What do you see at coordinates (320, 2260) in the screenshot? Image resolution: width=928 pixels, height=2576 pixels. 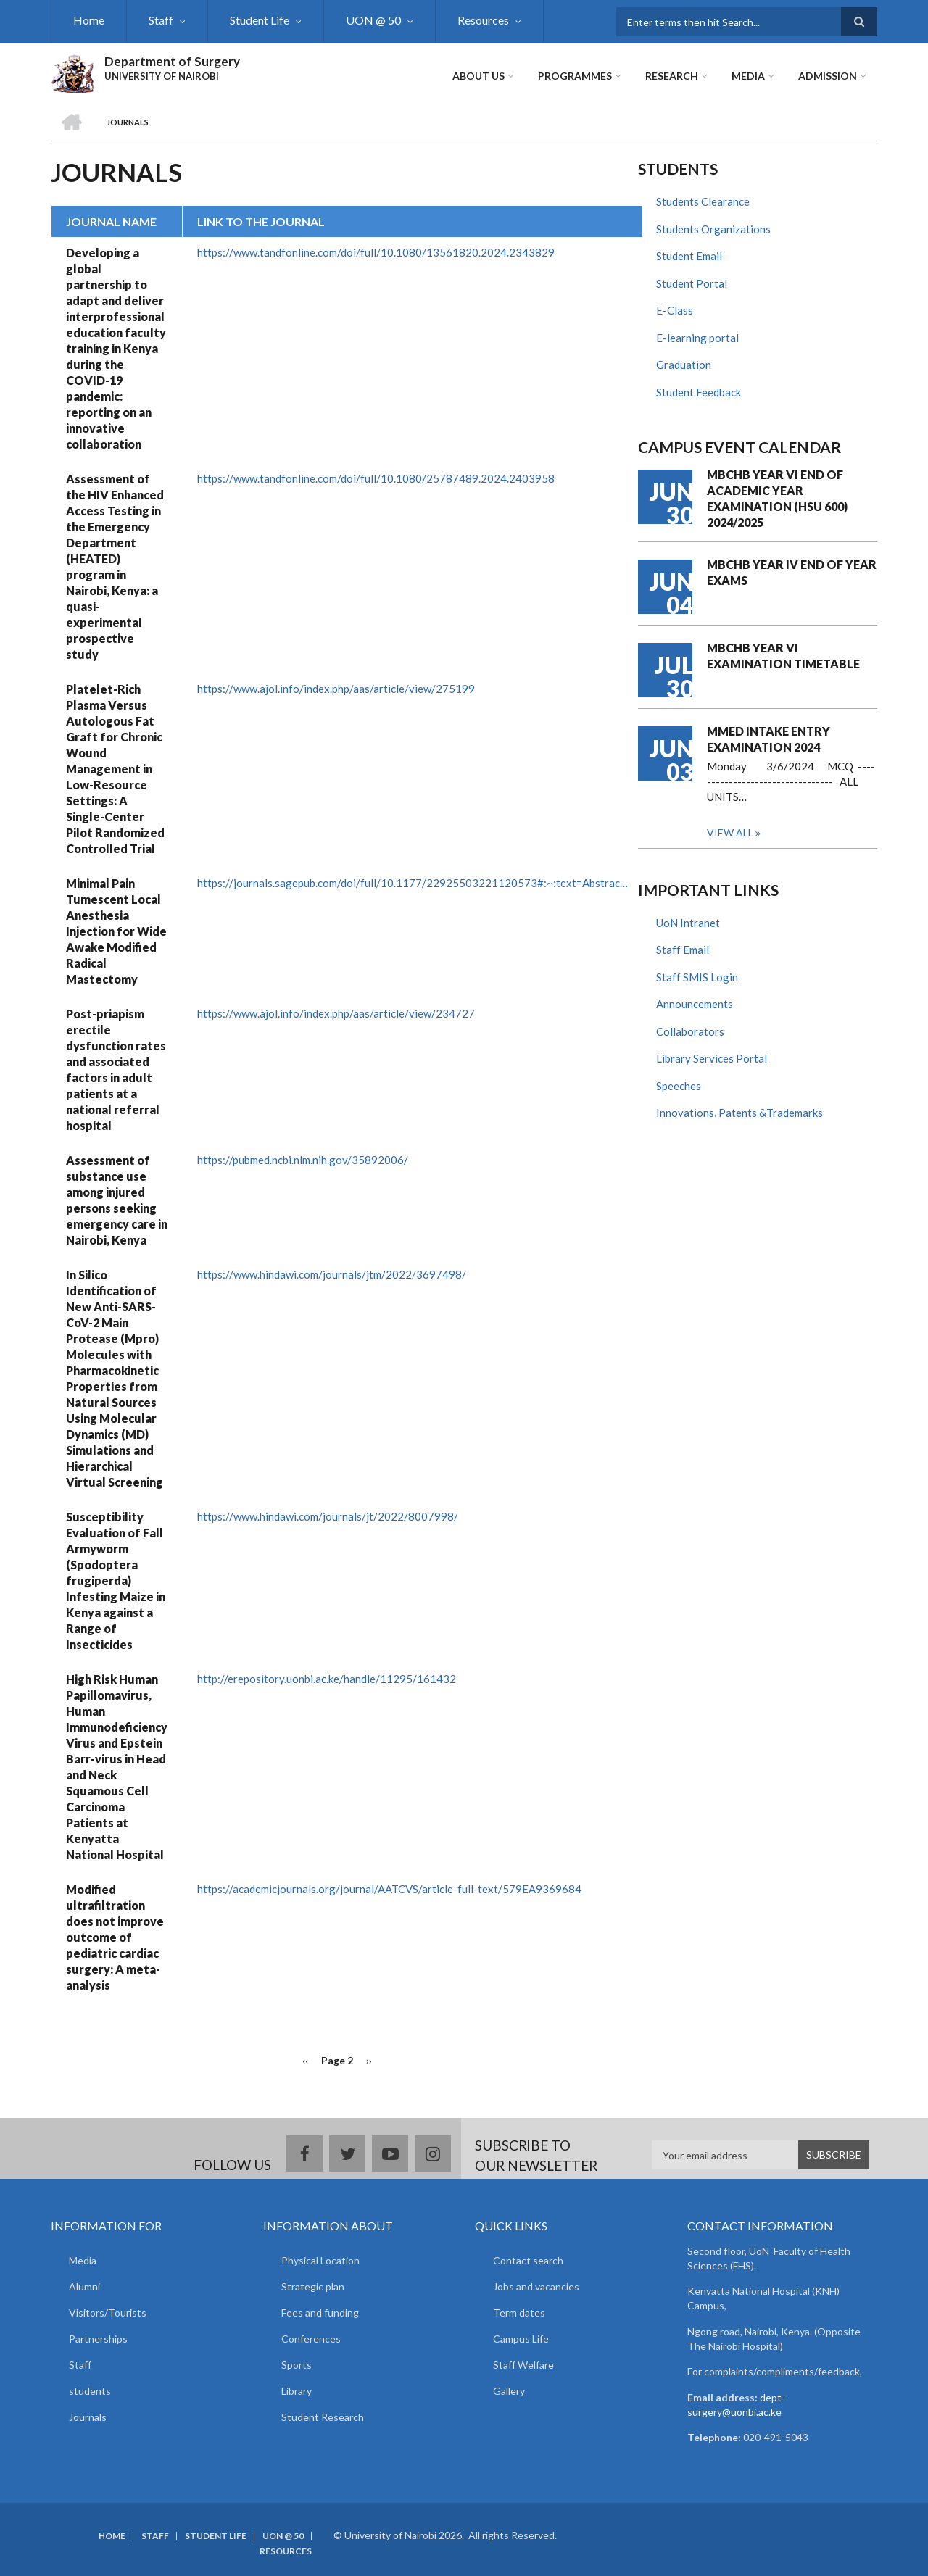 I see `Physical Location` at bounding box center [320, 2260].